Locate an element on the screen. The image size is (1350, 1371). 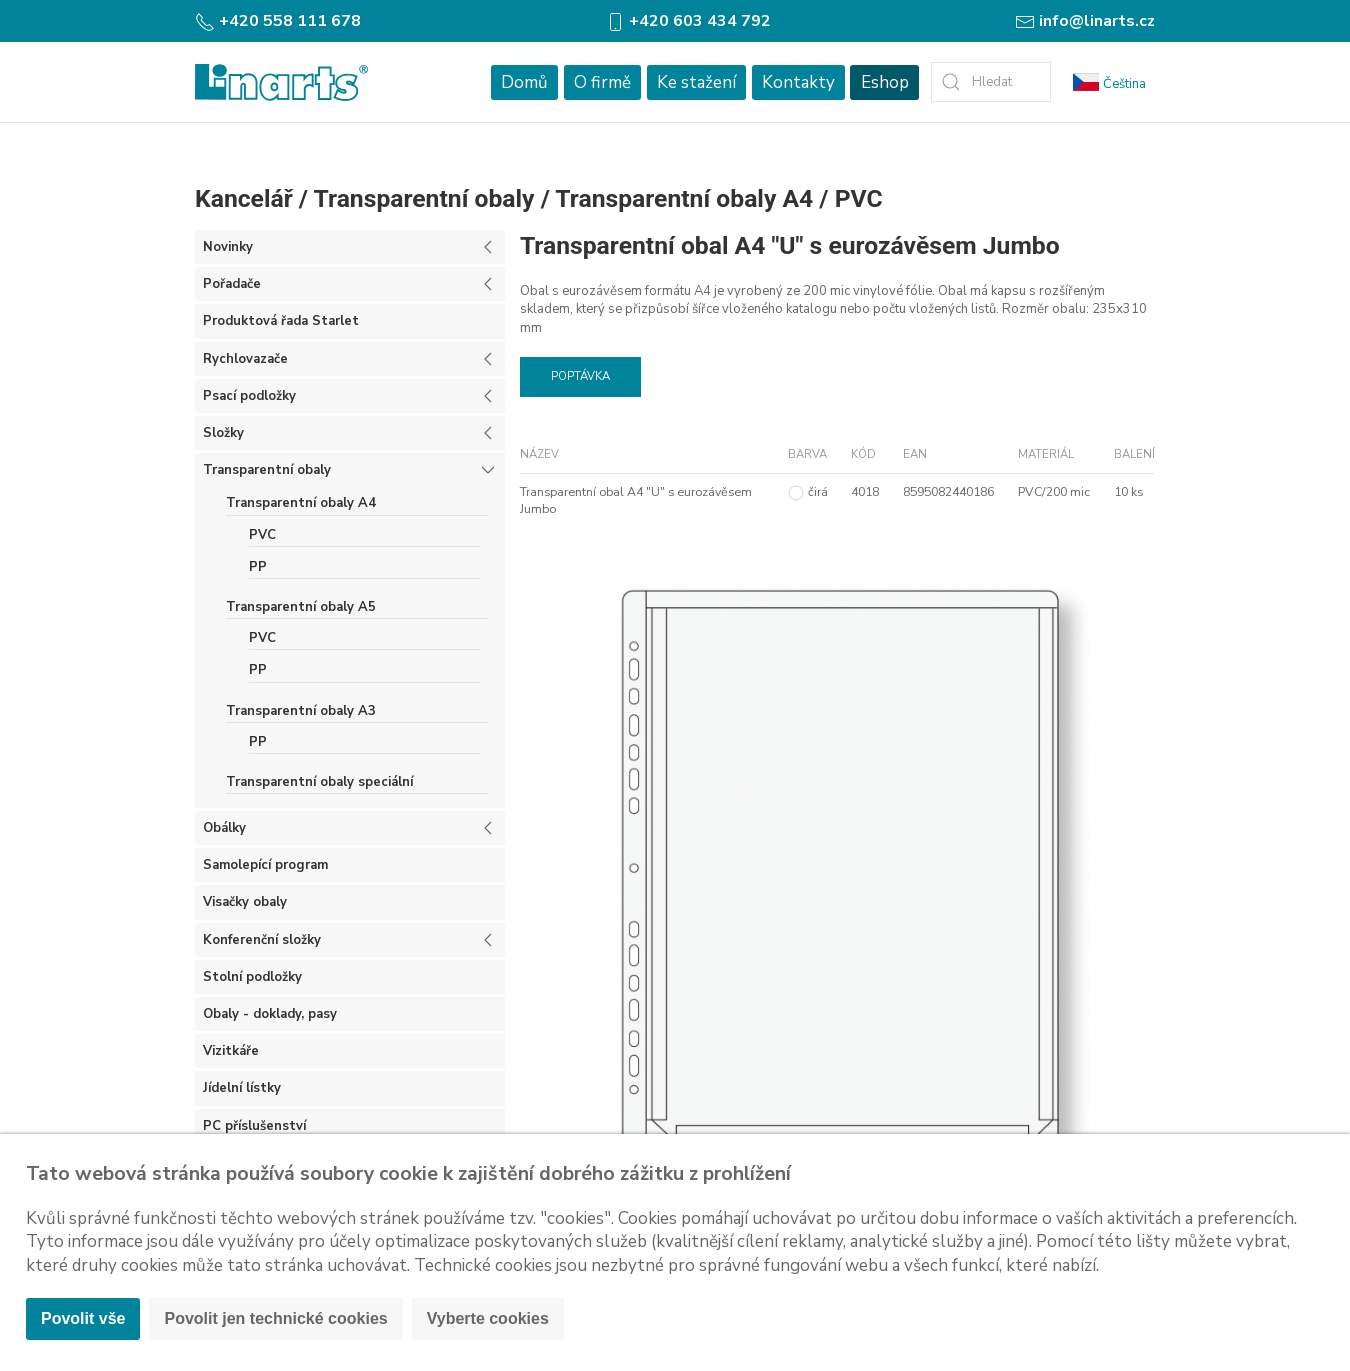
Povolit vše is located at coordinates (83, 1318).